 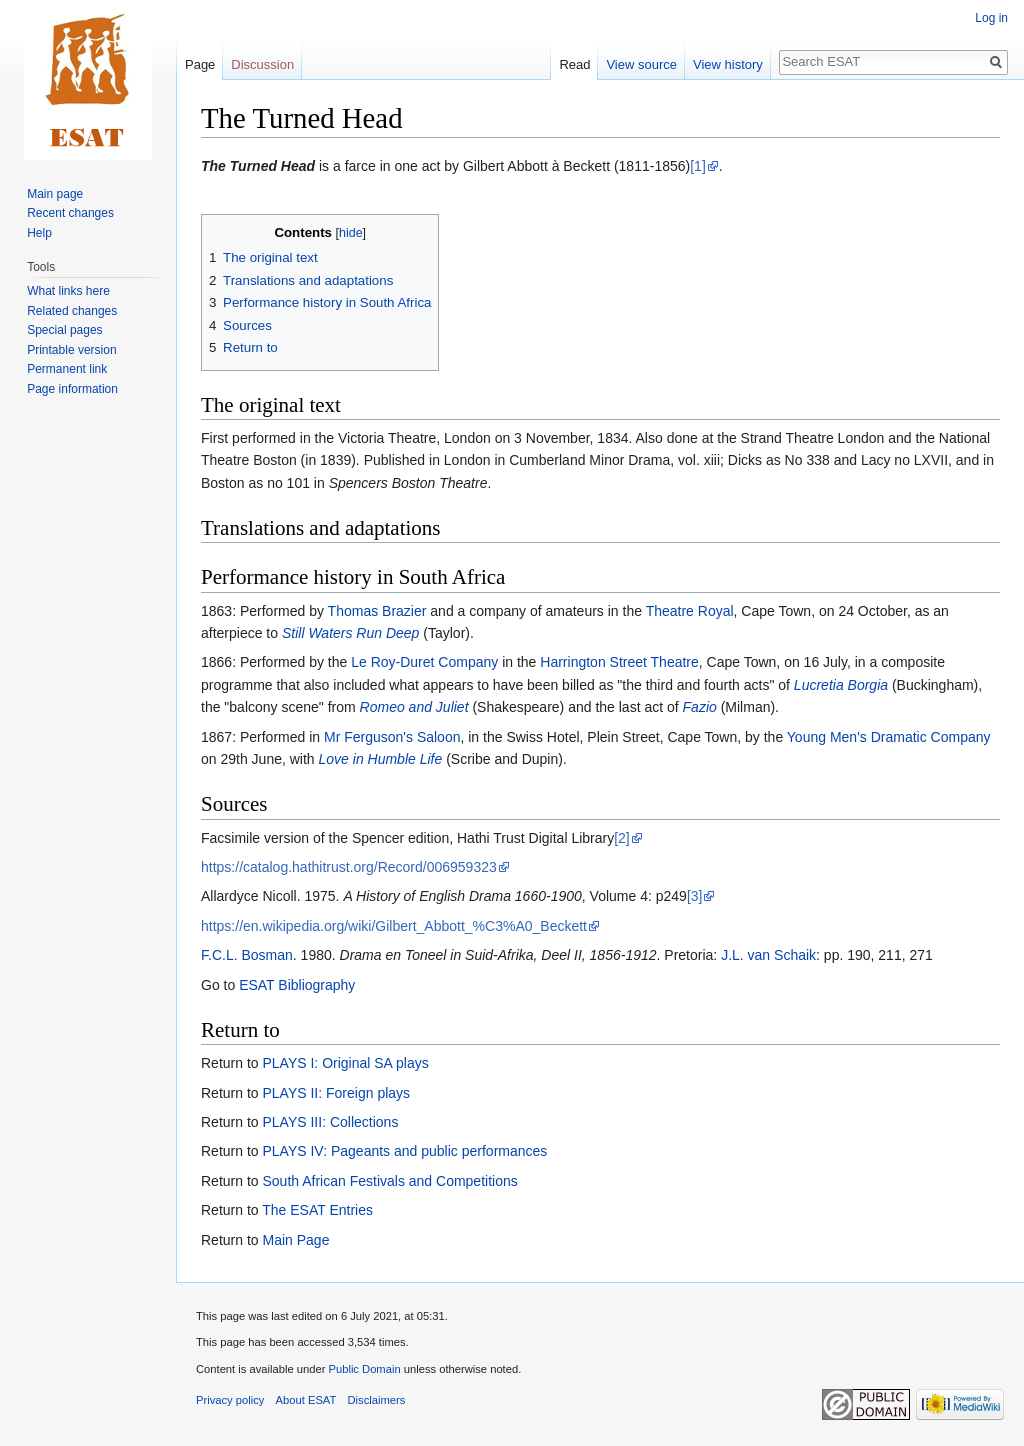 What do you see at coordinates (297, 985) in the screenshot?
I see `ESAT Bibliography` at bounding box center [297, 985].